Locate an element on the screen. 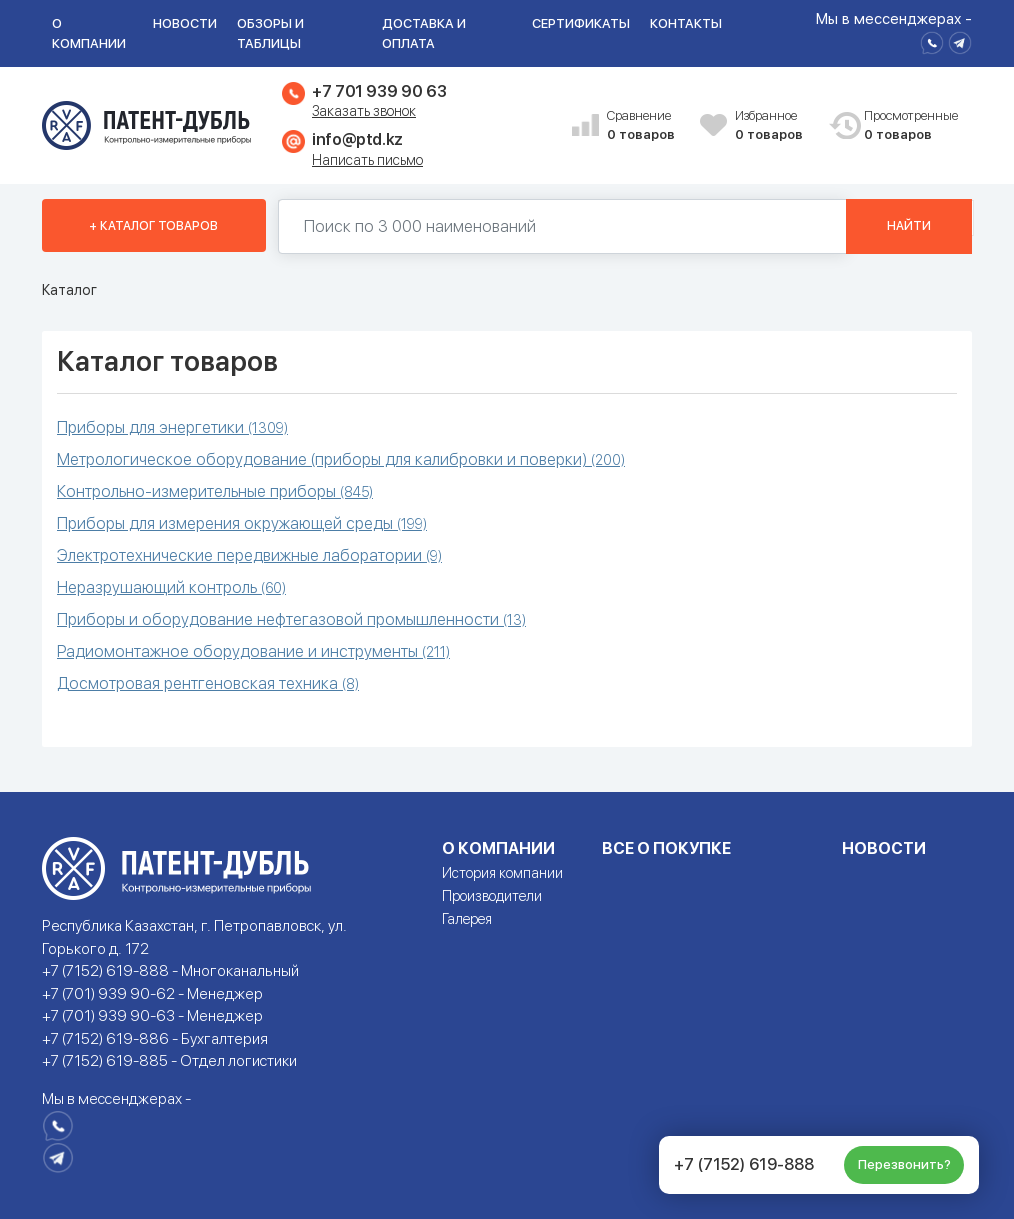 The height and width of the screenshot is (1219, 1014). [Поиск по 130000 наименований] is located at coordinates (563, 226).